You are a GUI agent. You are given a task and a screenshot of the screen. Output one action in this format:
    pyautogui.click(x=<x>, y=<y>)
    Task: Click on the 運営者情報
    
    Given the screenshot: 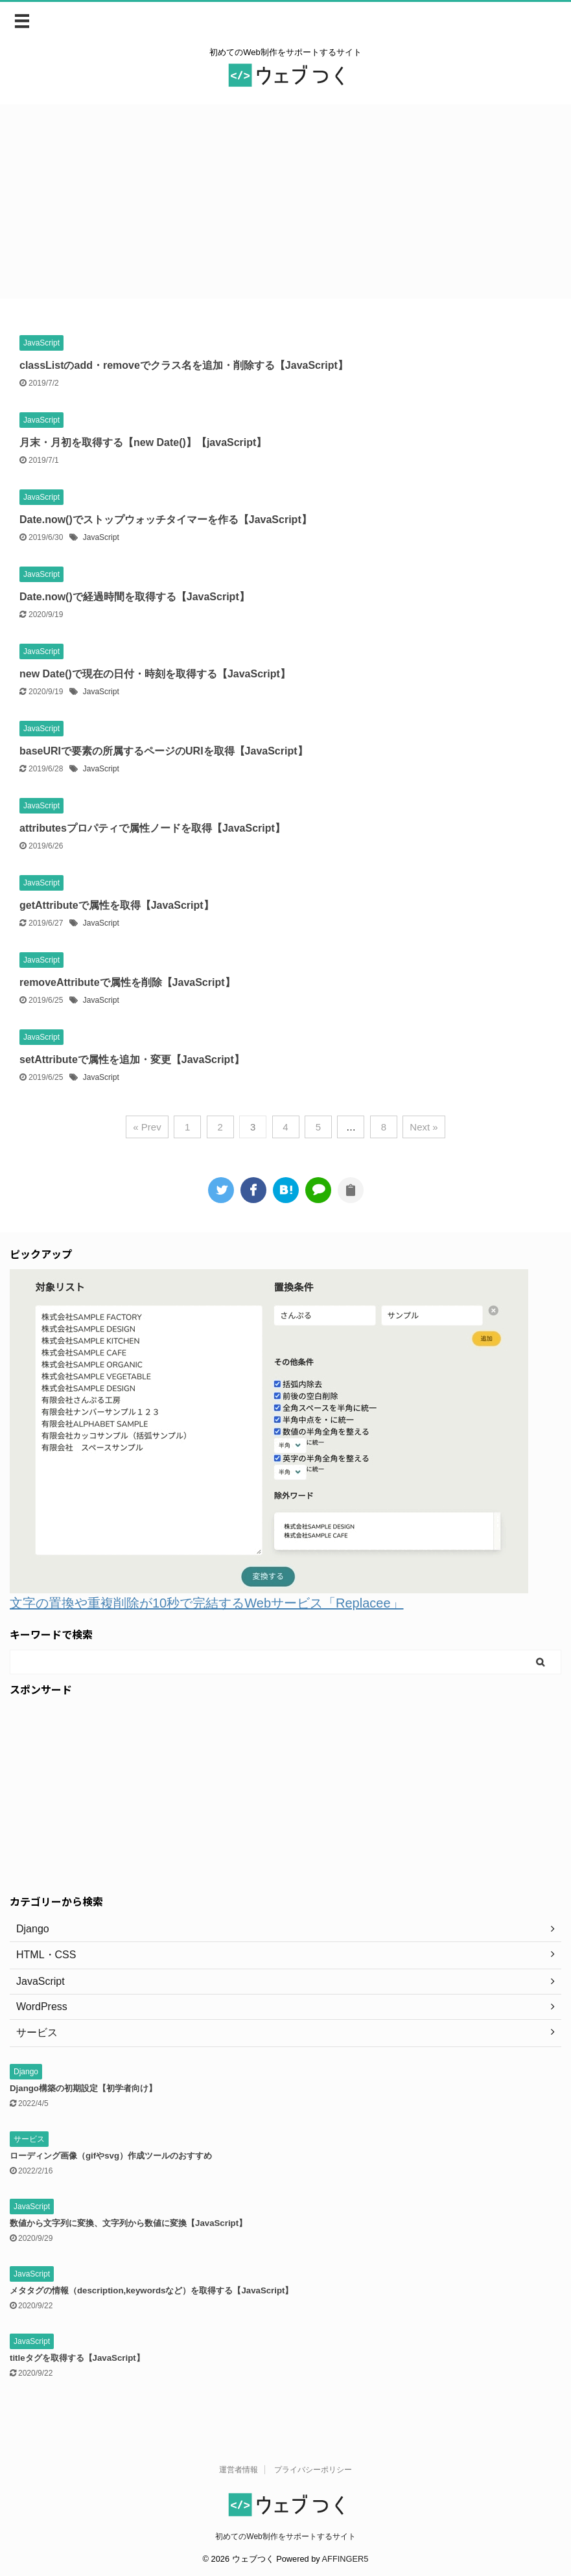 What is the action you would take?
    pyautogui.click(x=238, y=2469)
    